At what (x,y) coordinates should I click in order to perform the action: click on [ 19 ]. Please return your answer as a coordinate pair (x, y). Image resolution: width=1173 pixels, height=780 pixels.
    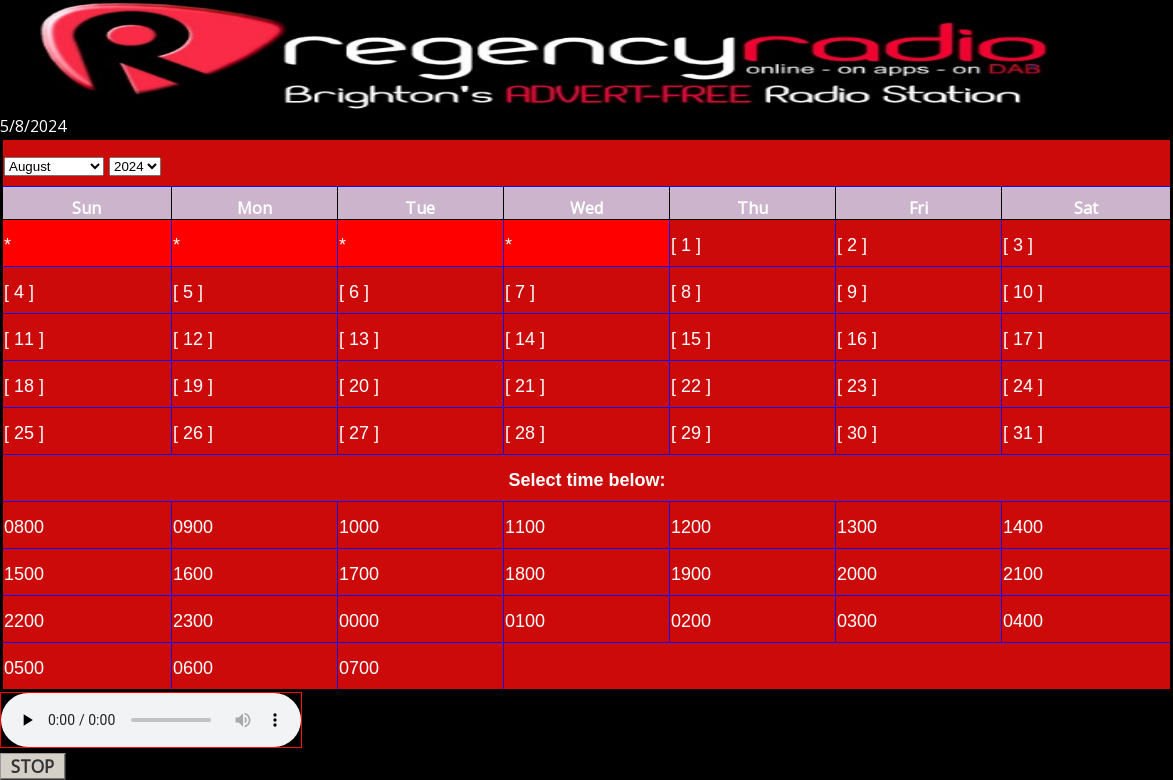
    Looking at the image, I should click on (193, 386).